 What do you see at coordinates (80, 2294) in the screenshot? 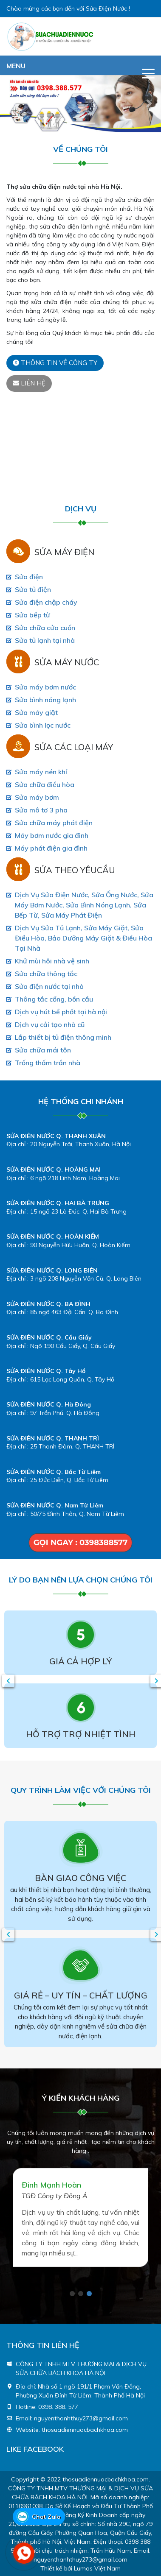
I see `2 [tab]` at bounding box center [80, 2294].